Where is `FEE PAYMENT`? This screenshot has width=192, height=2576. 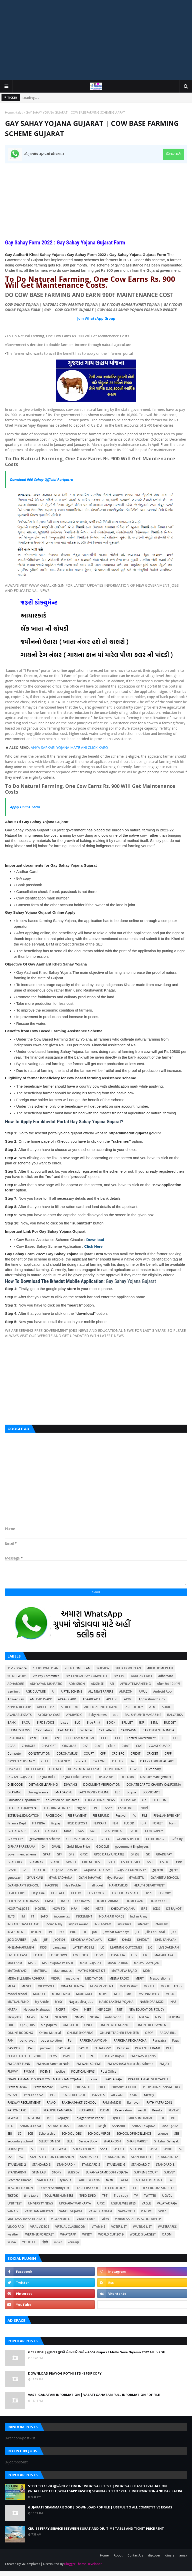
FEE PAYMENT is located at coordinates (77, 1821).